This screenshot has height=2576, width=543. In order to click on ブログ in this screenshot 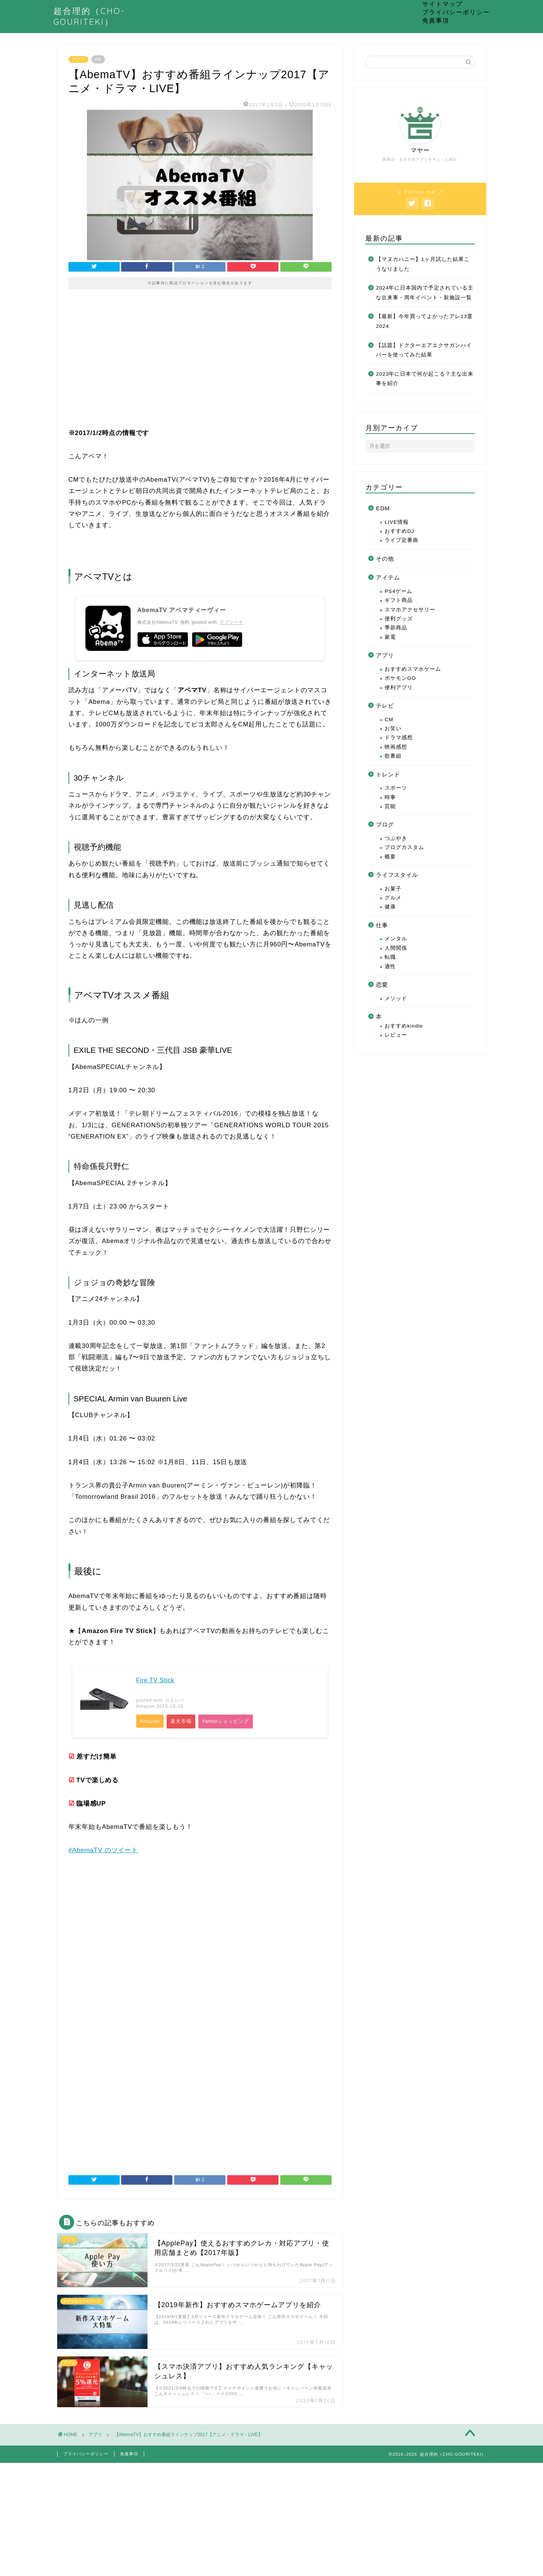, I will do `click(385, 824)`.